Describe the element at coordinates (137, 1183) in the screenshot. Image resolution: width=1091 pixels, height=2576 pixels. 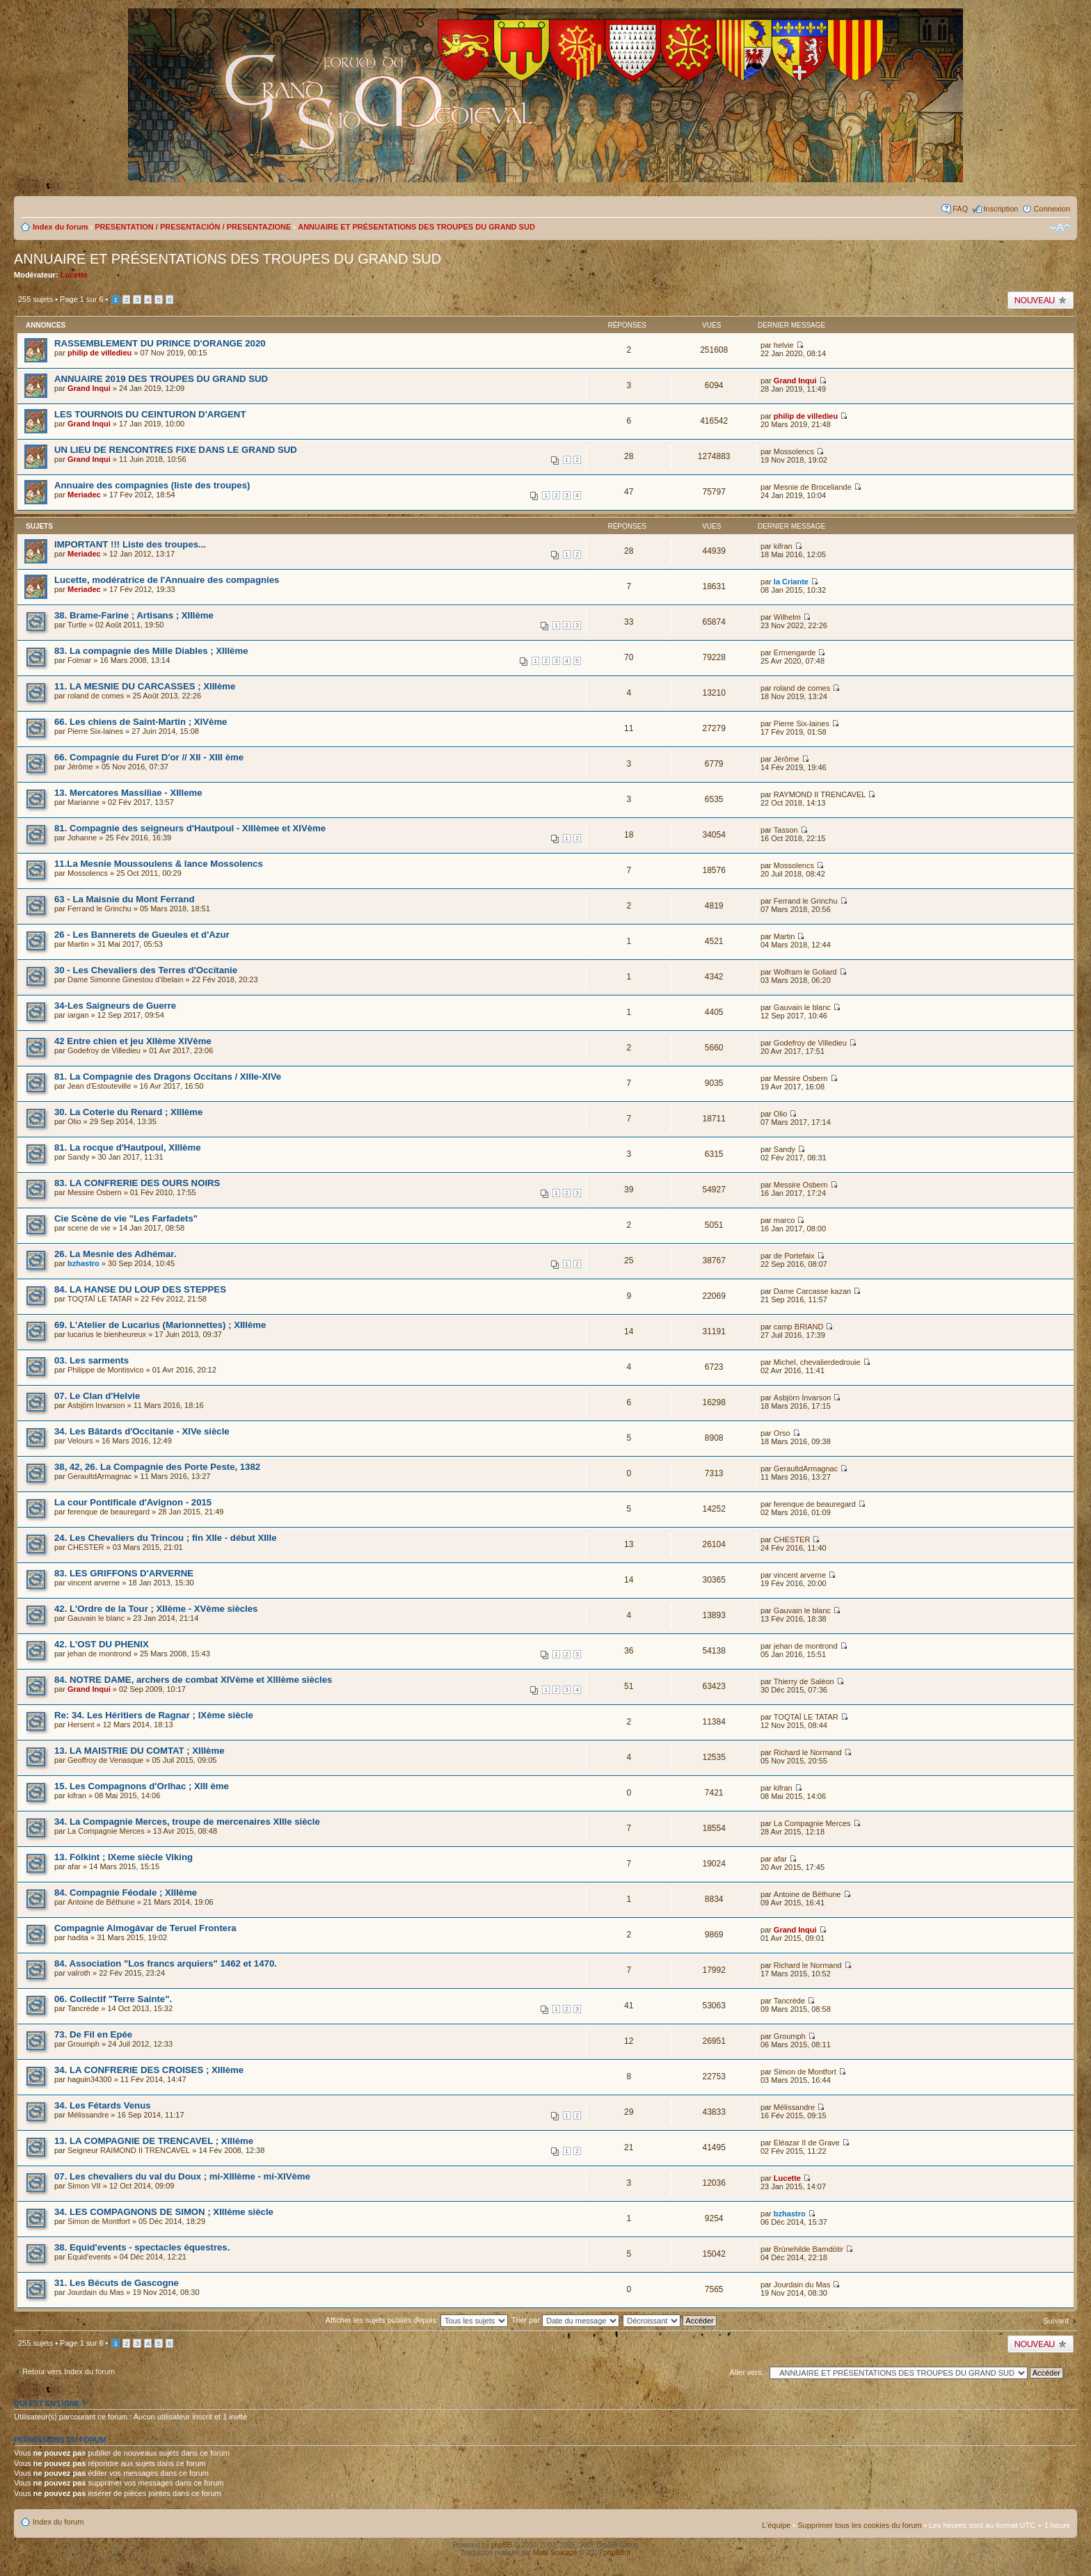
I see `83. LA CONFRERIE DES OURS NOIRS` at that location.